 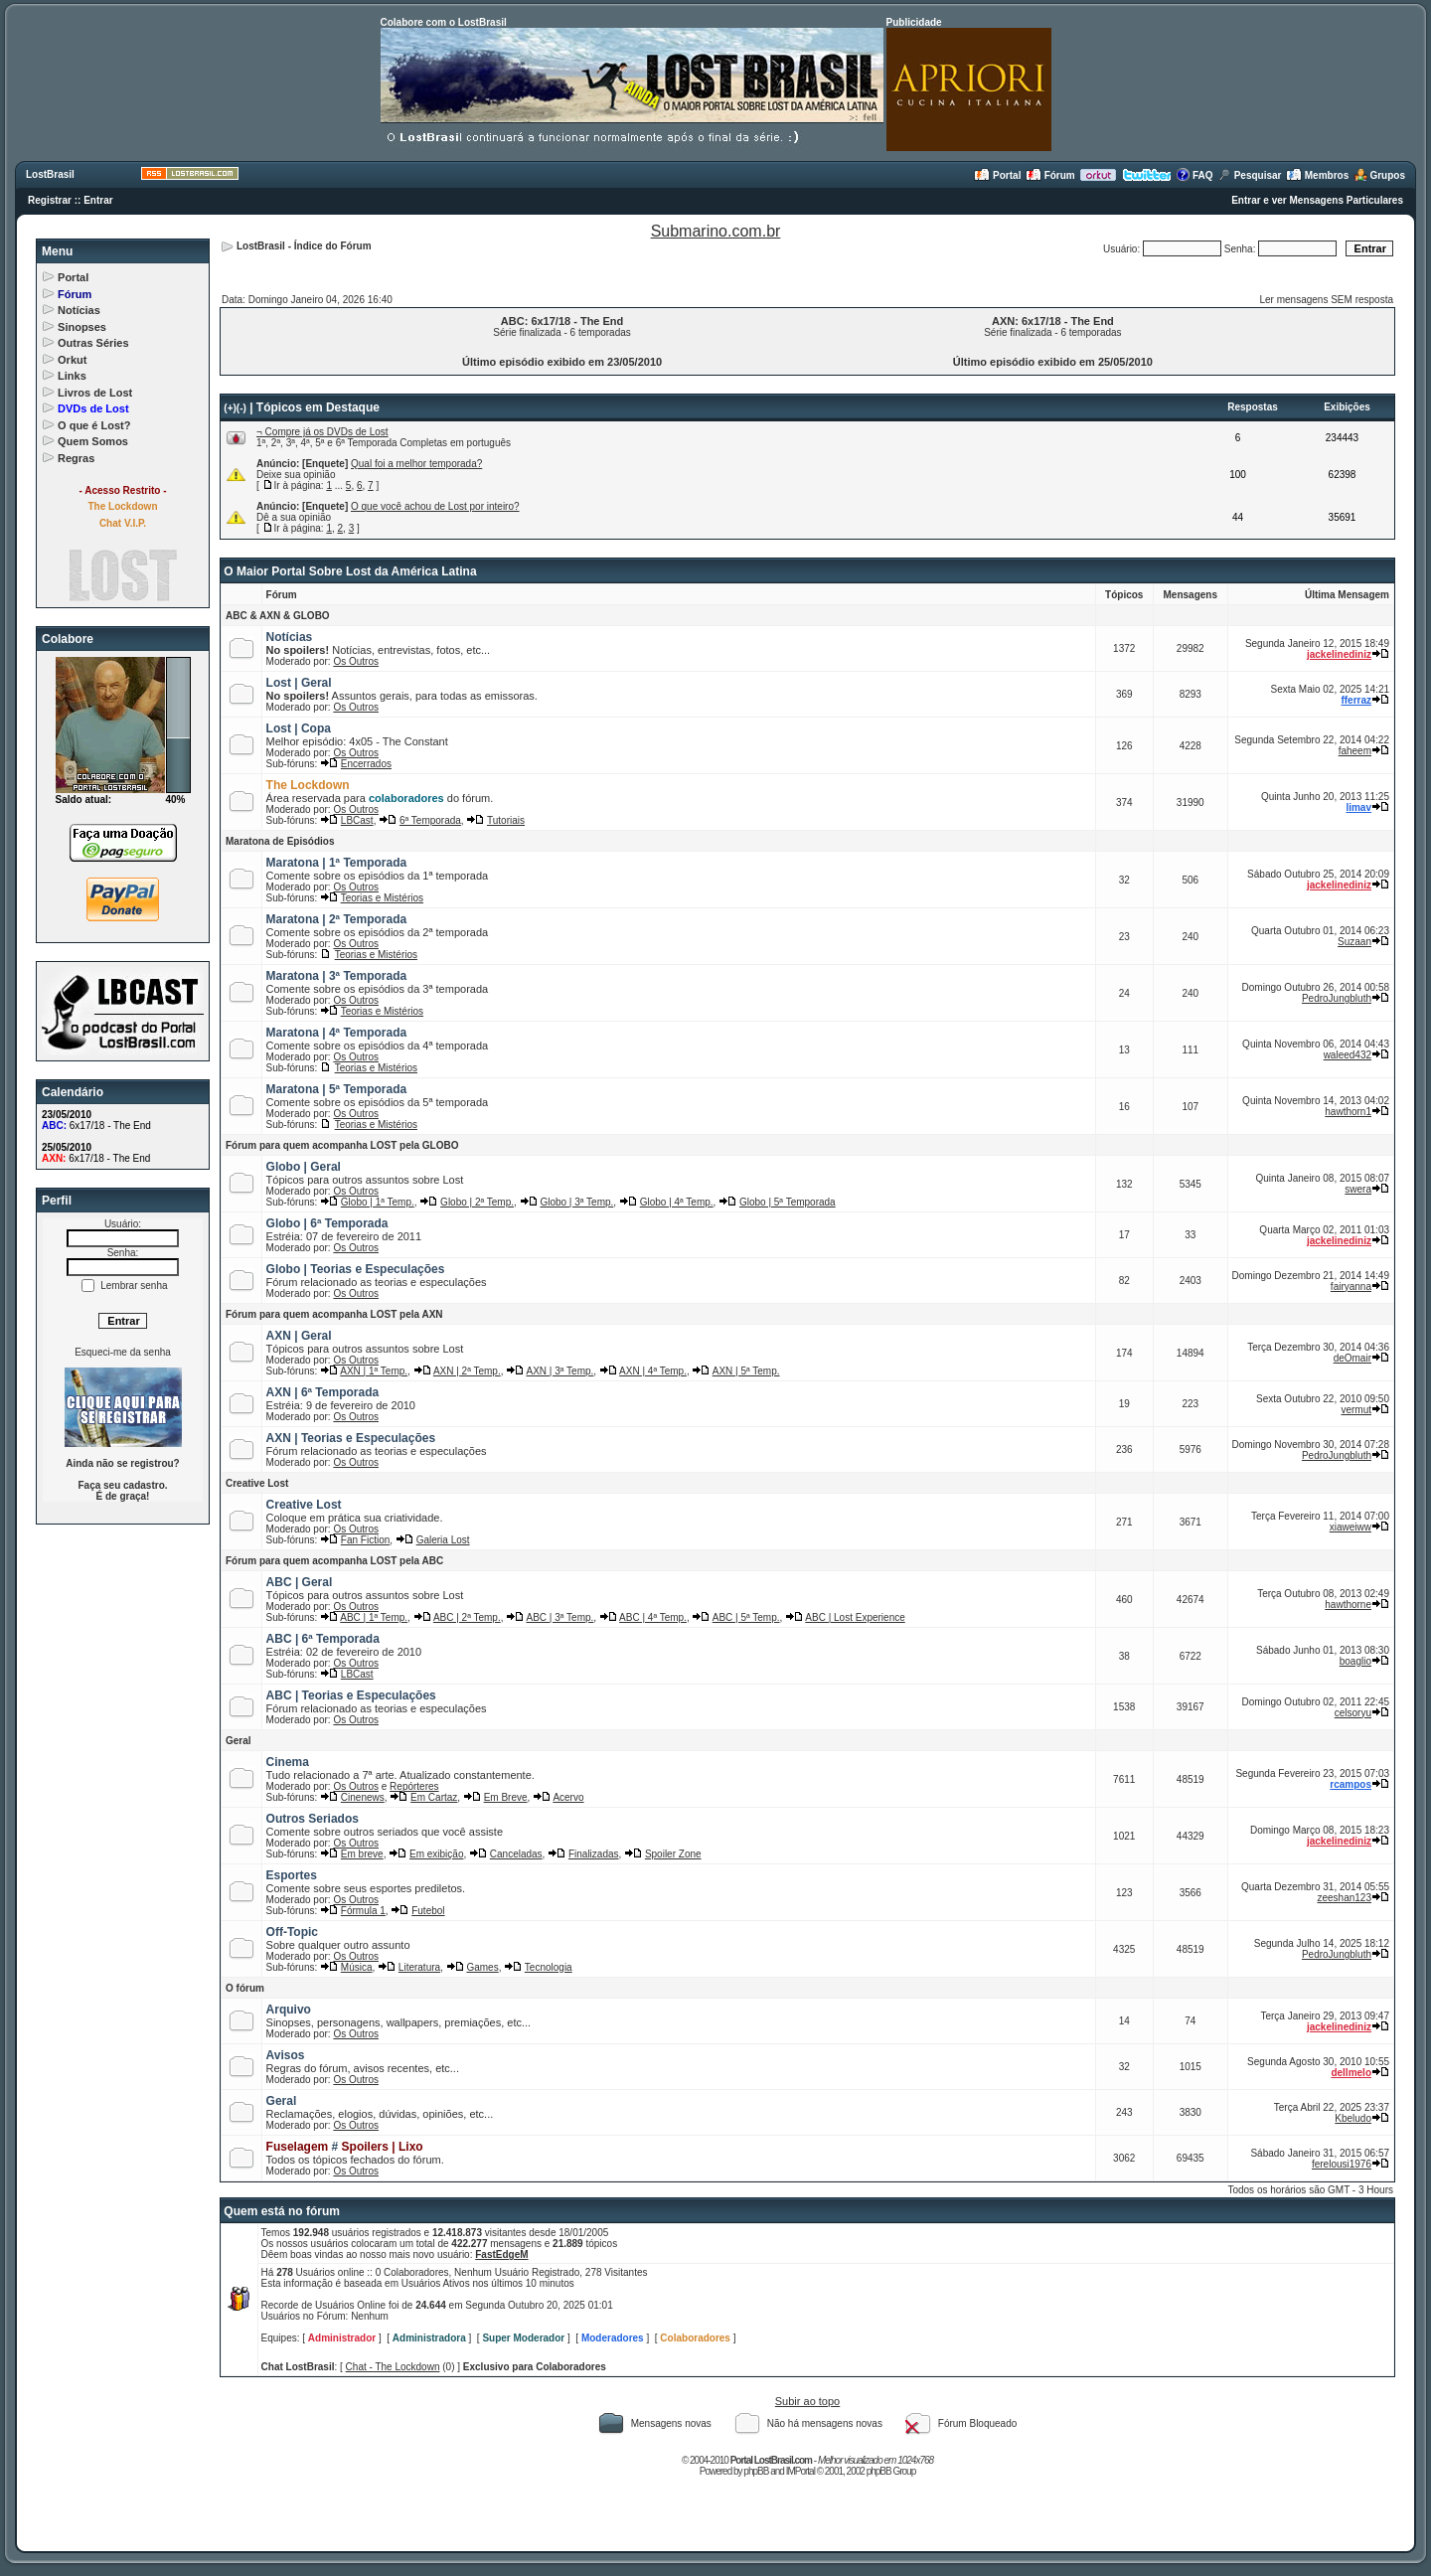 I want to click on Registrar, so click(x=50, y=200).